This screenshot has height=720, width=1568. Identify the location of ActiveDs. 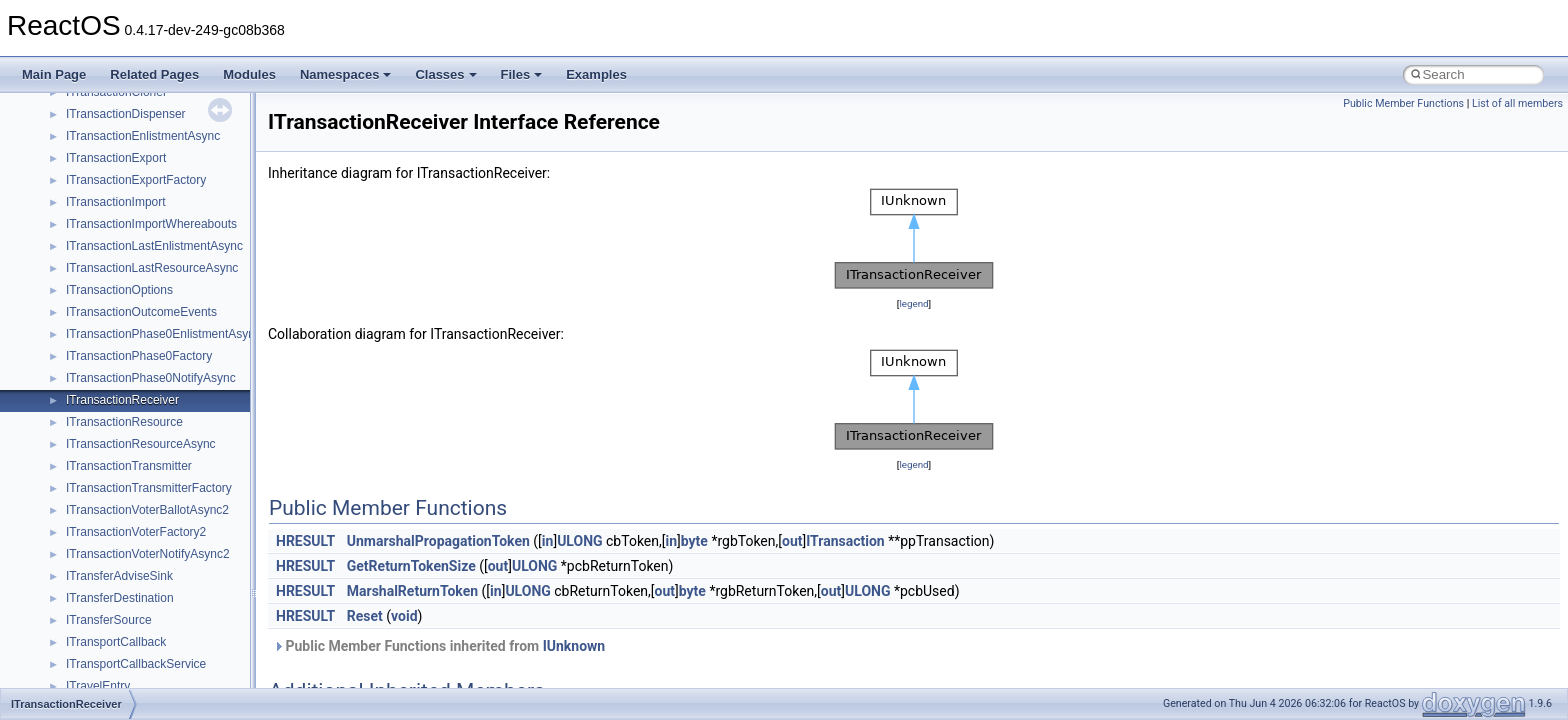
(89, 563).